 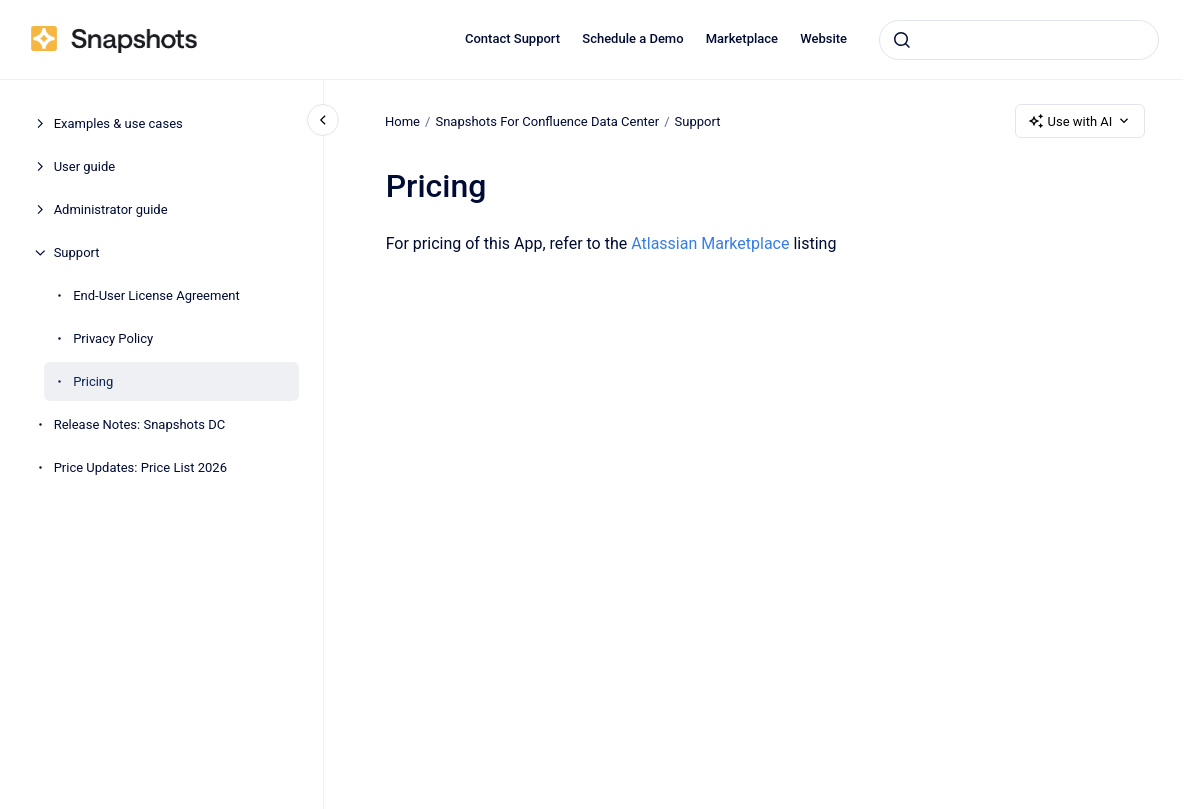 What do you see at coordinates (632, 38) in the screenshot?
I see `Schedule a Demo` at bounding box center [632, 38].